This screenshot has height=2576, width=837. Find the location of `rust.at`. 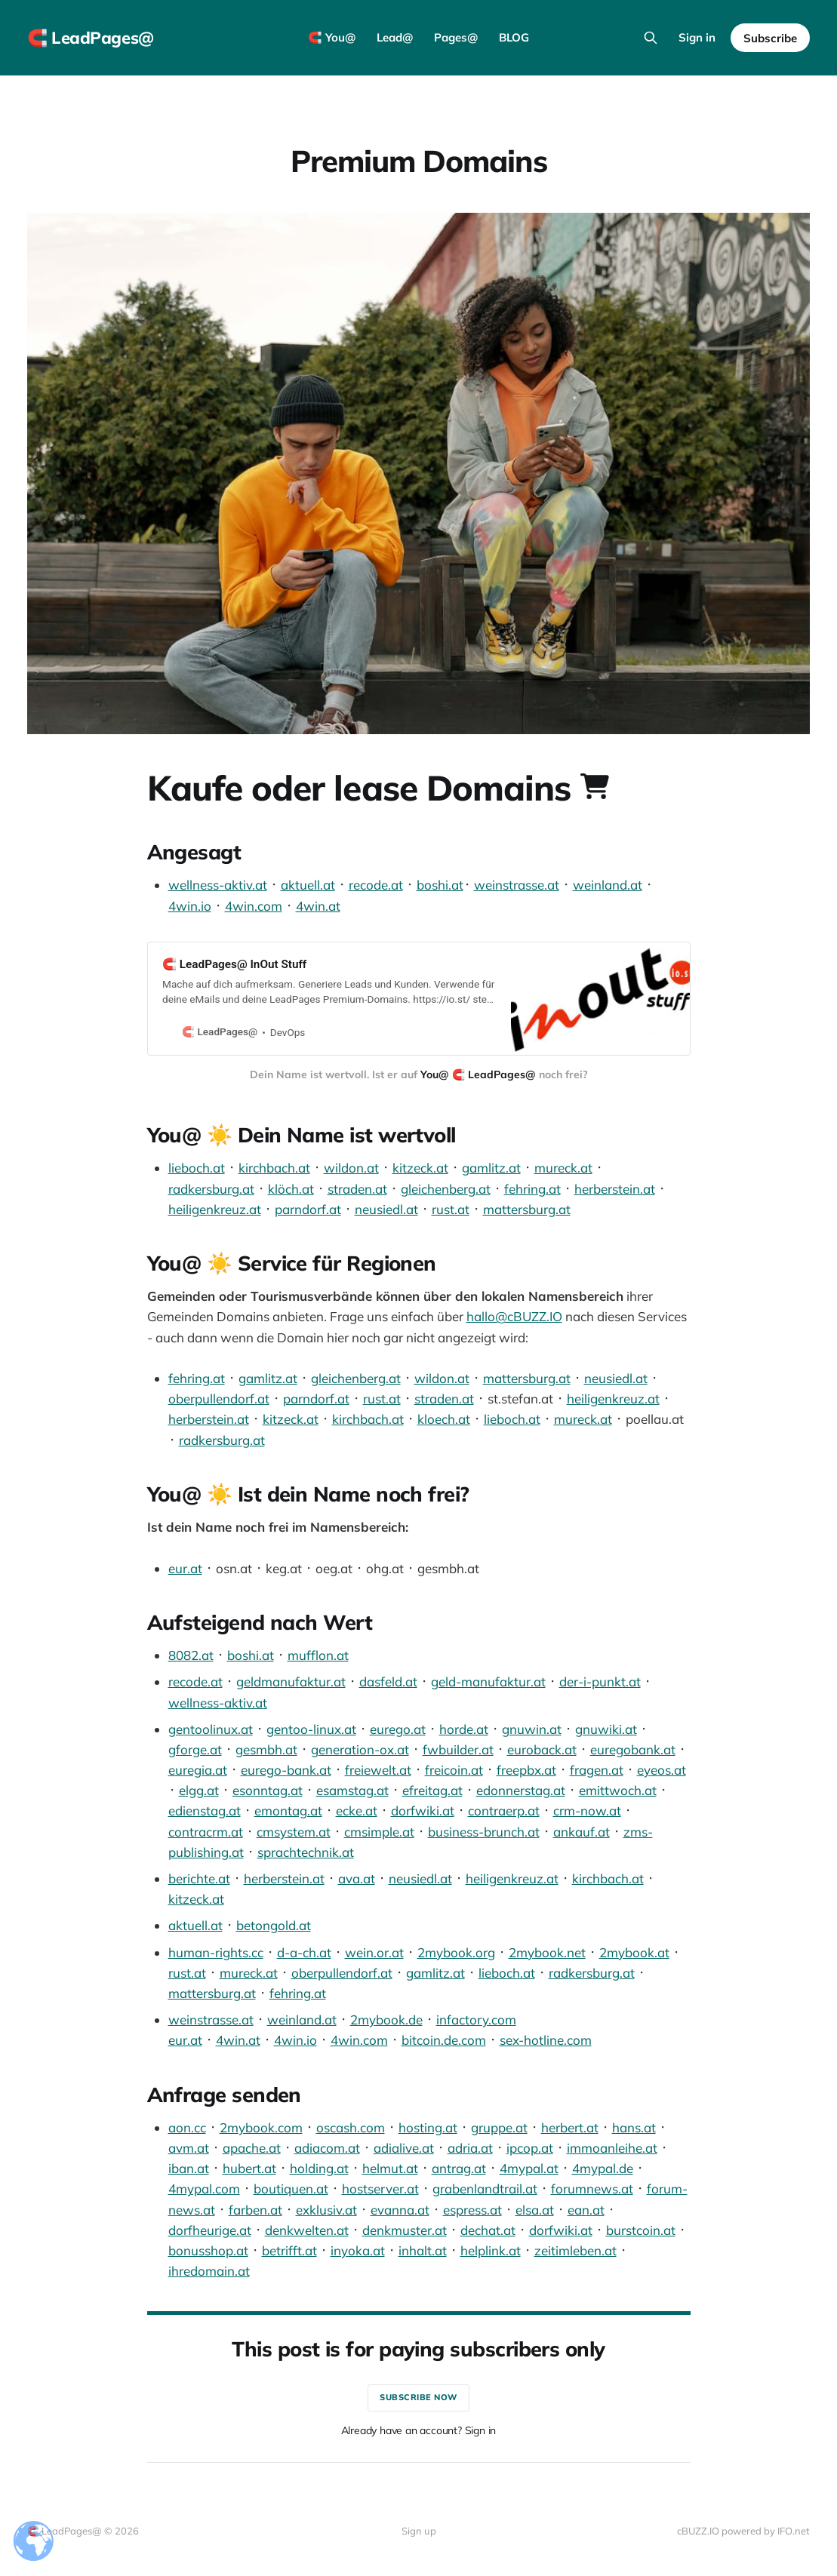

rust.at is located at coordinates (450, 1209).